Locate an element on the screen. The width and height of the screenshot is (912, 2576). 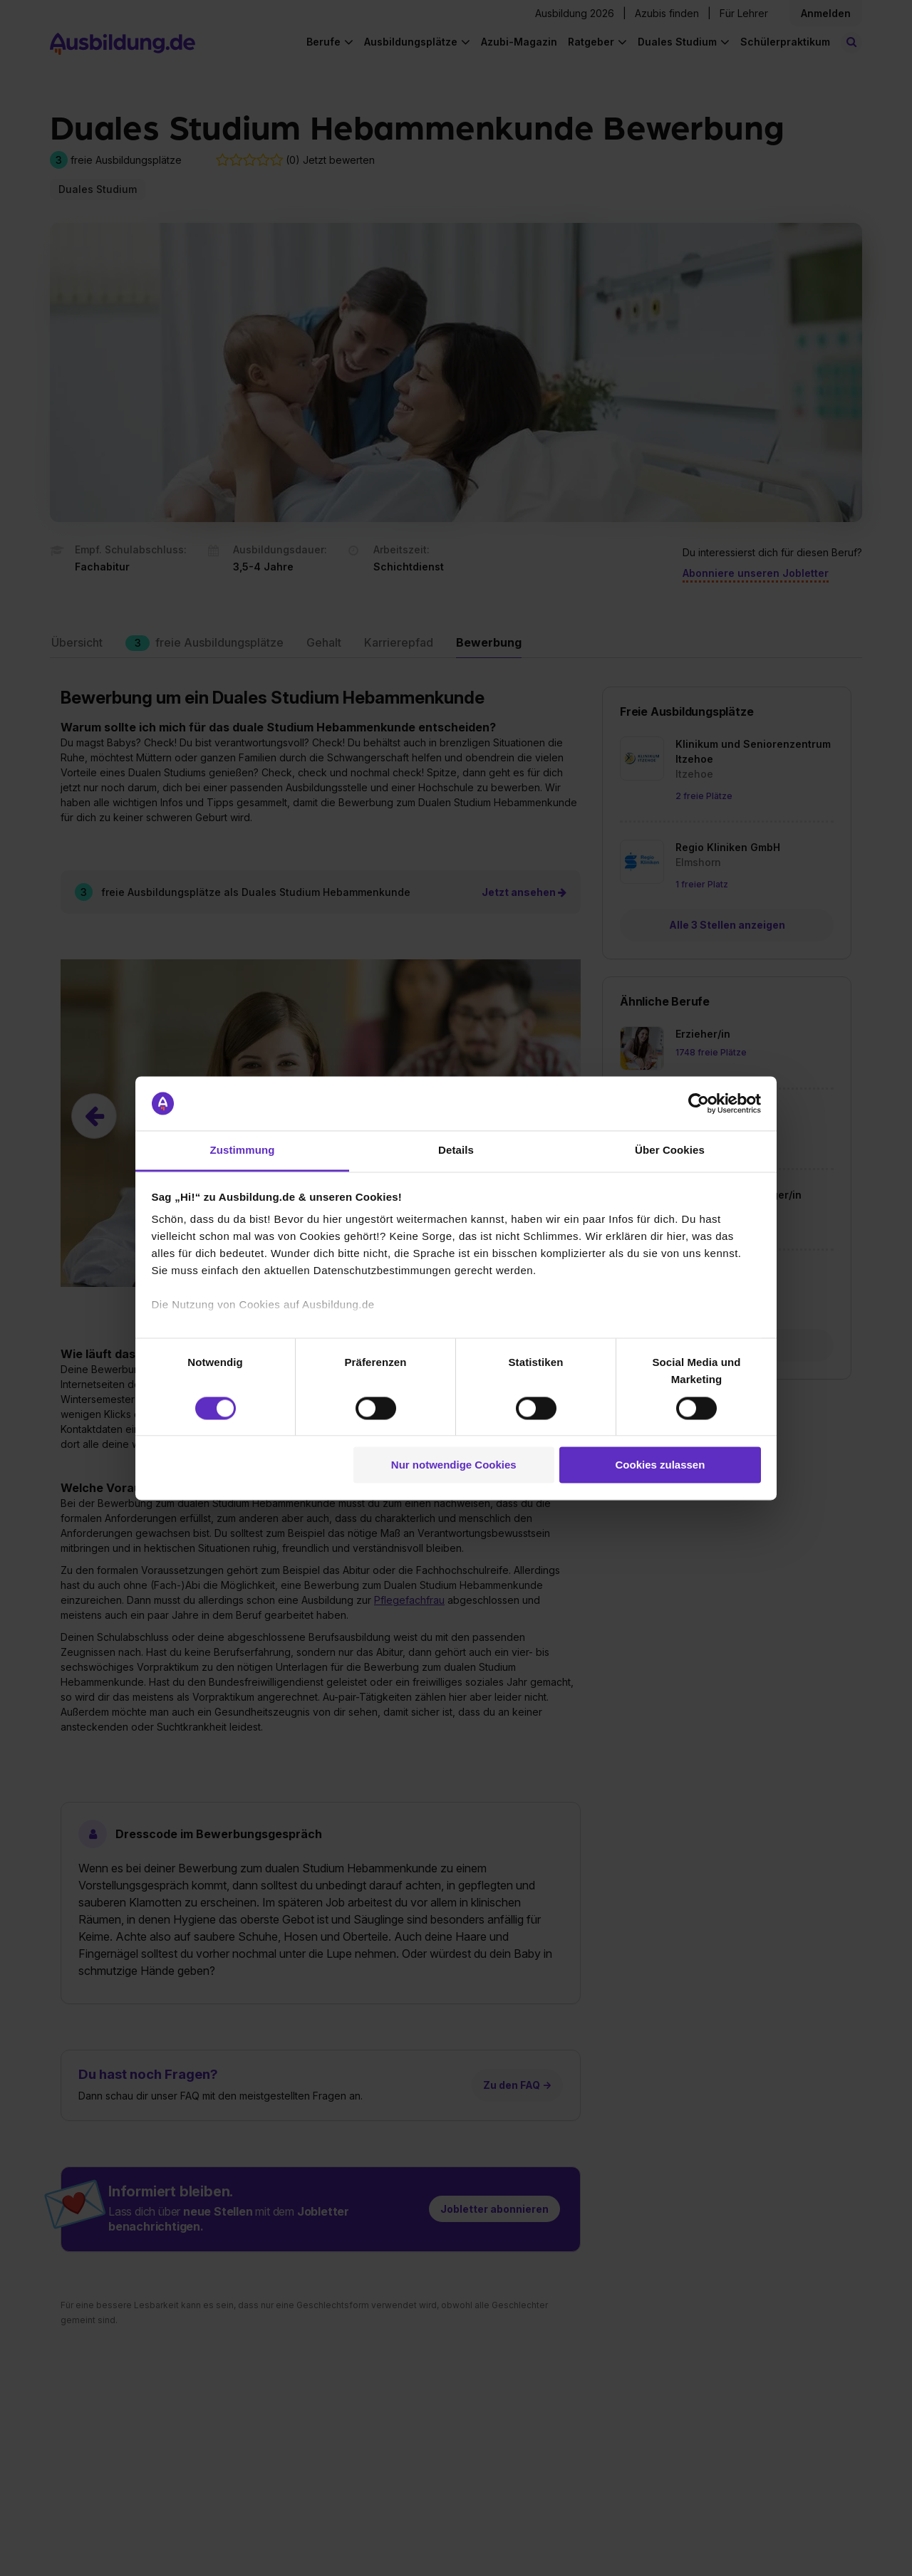
[Cookiebot von Usercentrics - öffnet in einem neuen Fenster] is located at coordinates (698, 1103).